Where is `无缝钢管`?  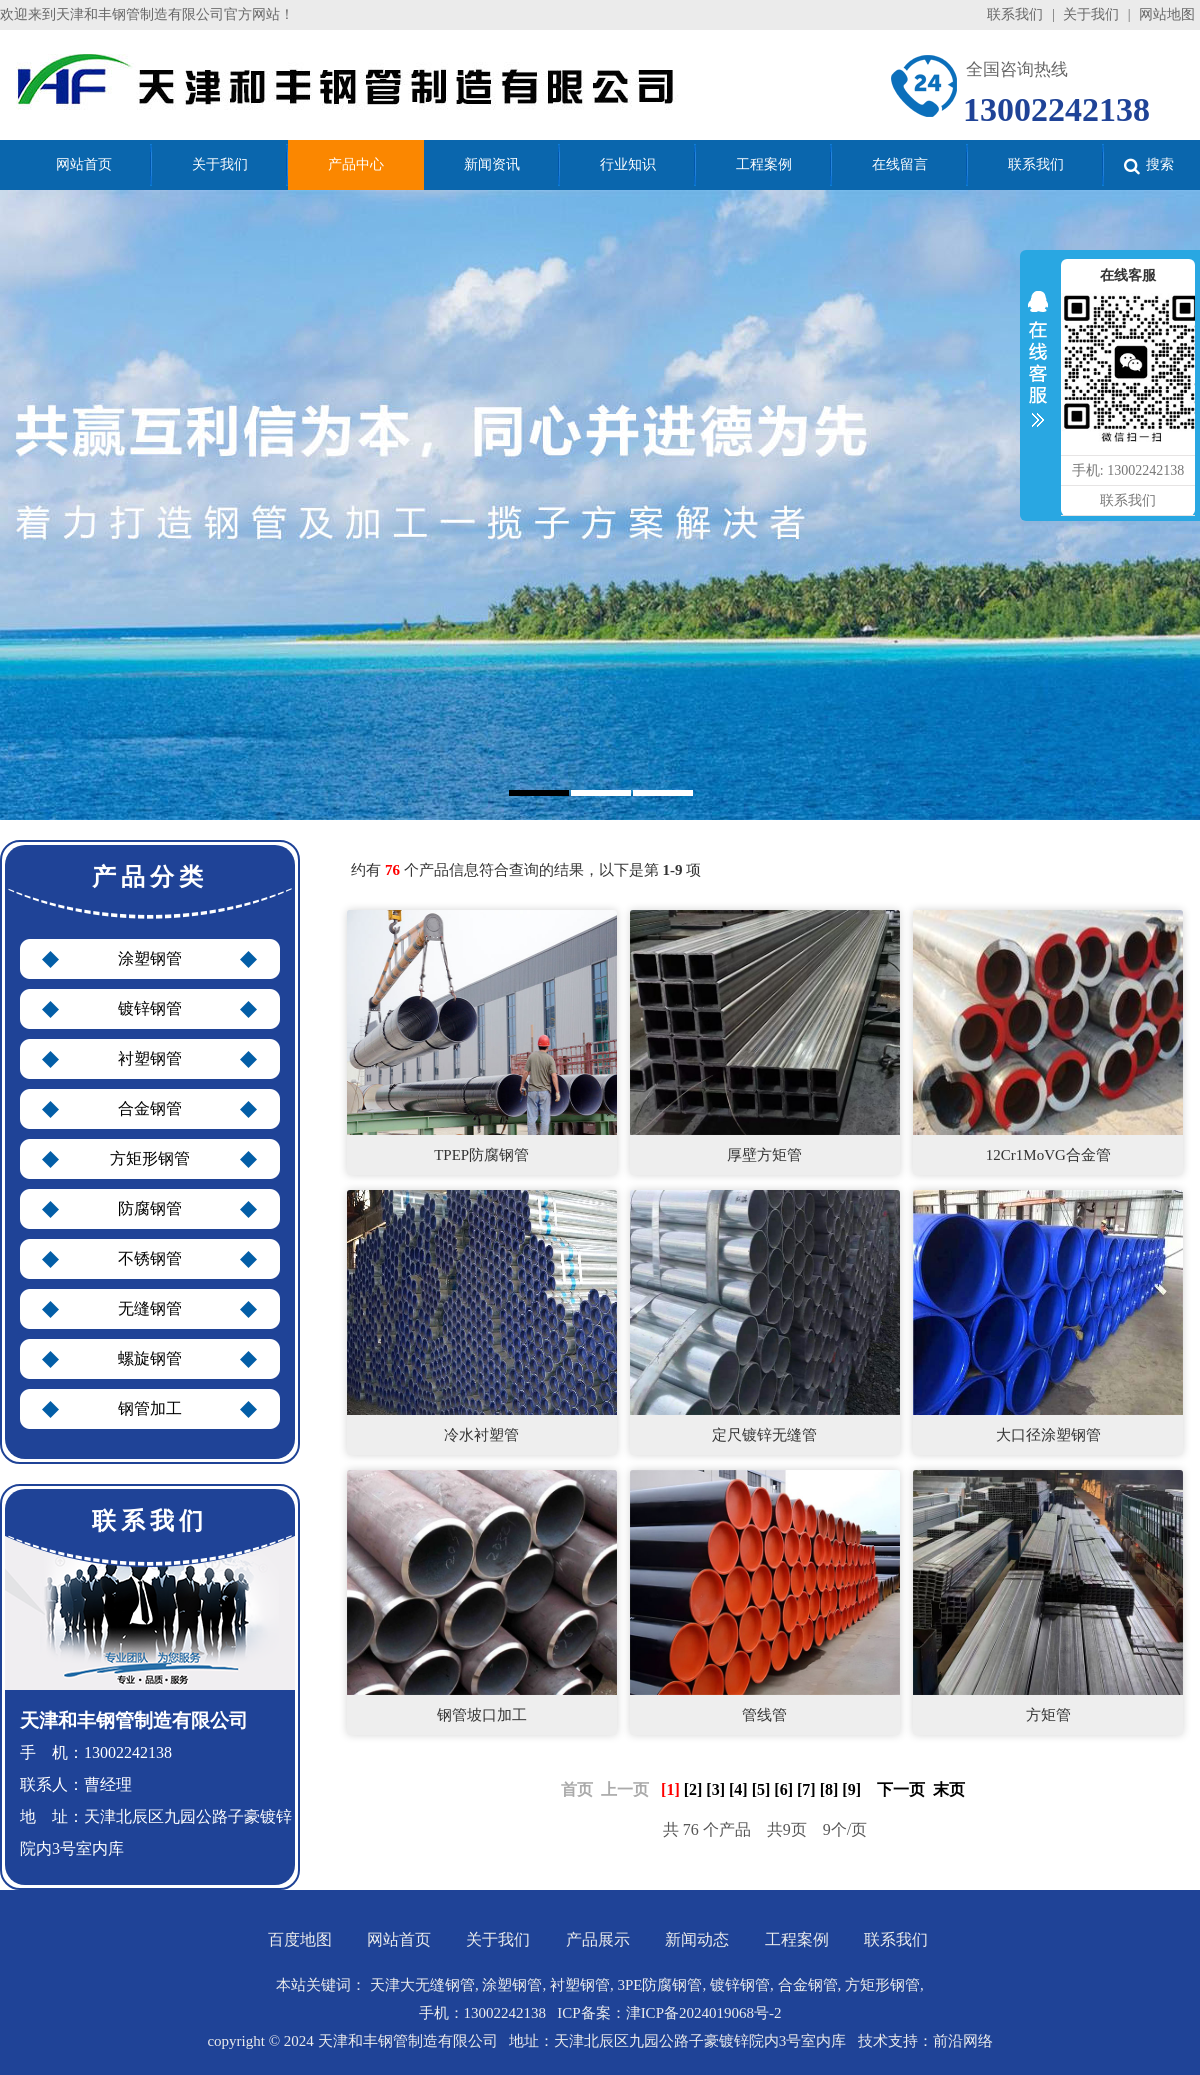
无缝钢管 is located at coordinates (150, 1308).